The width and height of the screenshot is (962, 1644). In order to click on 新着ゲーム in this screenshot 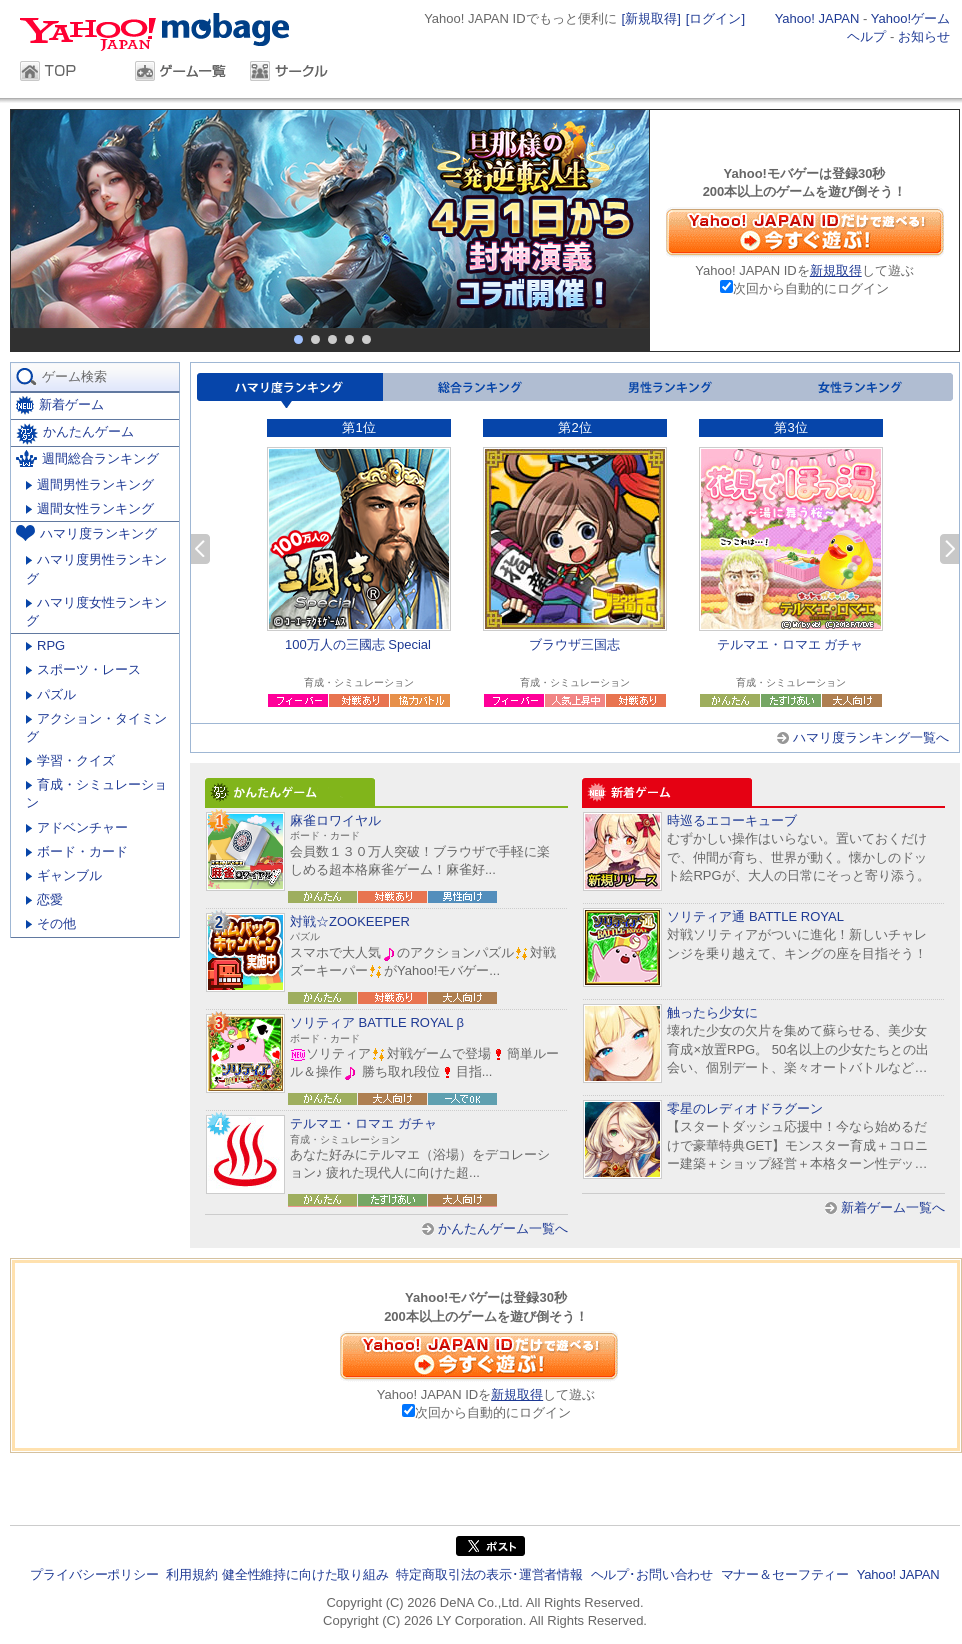, I will do `click(60, 405)`.